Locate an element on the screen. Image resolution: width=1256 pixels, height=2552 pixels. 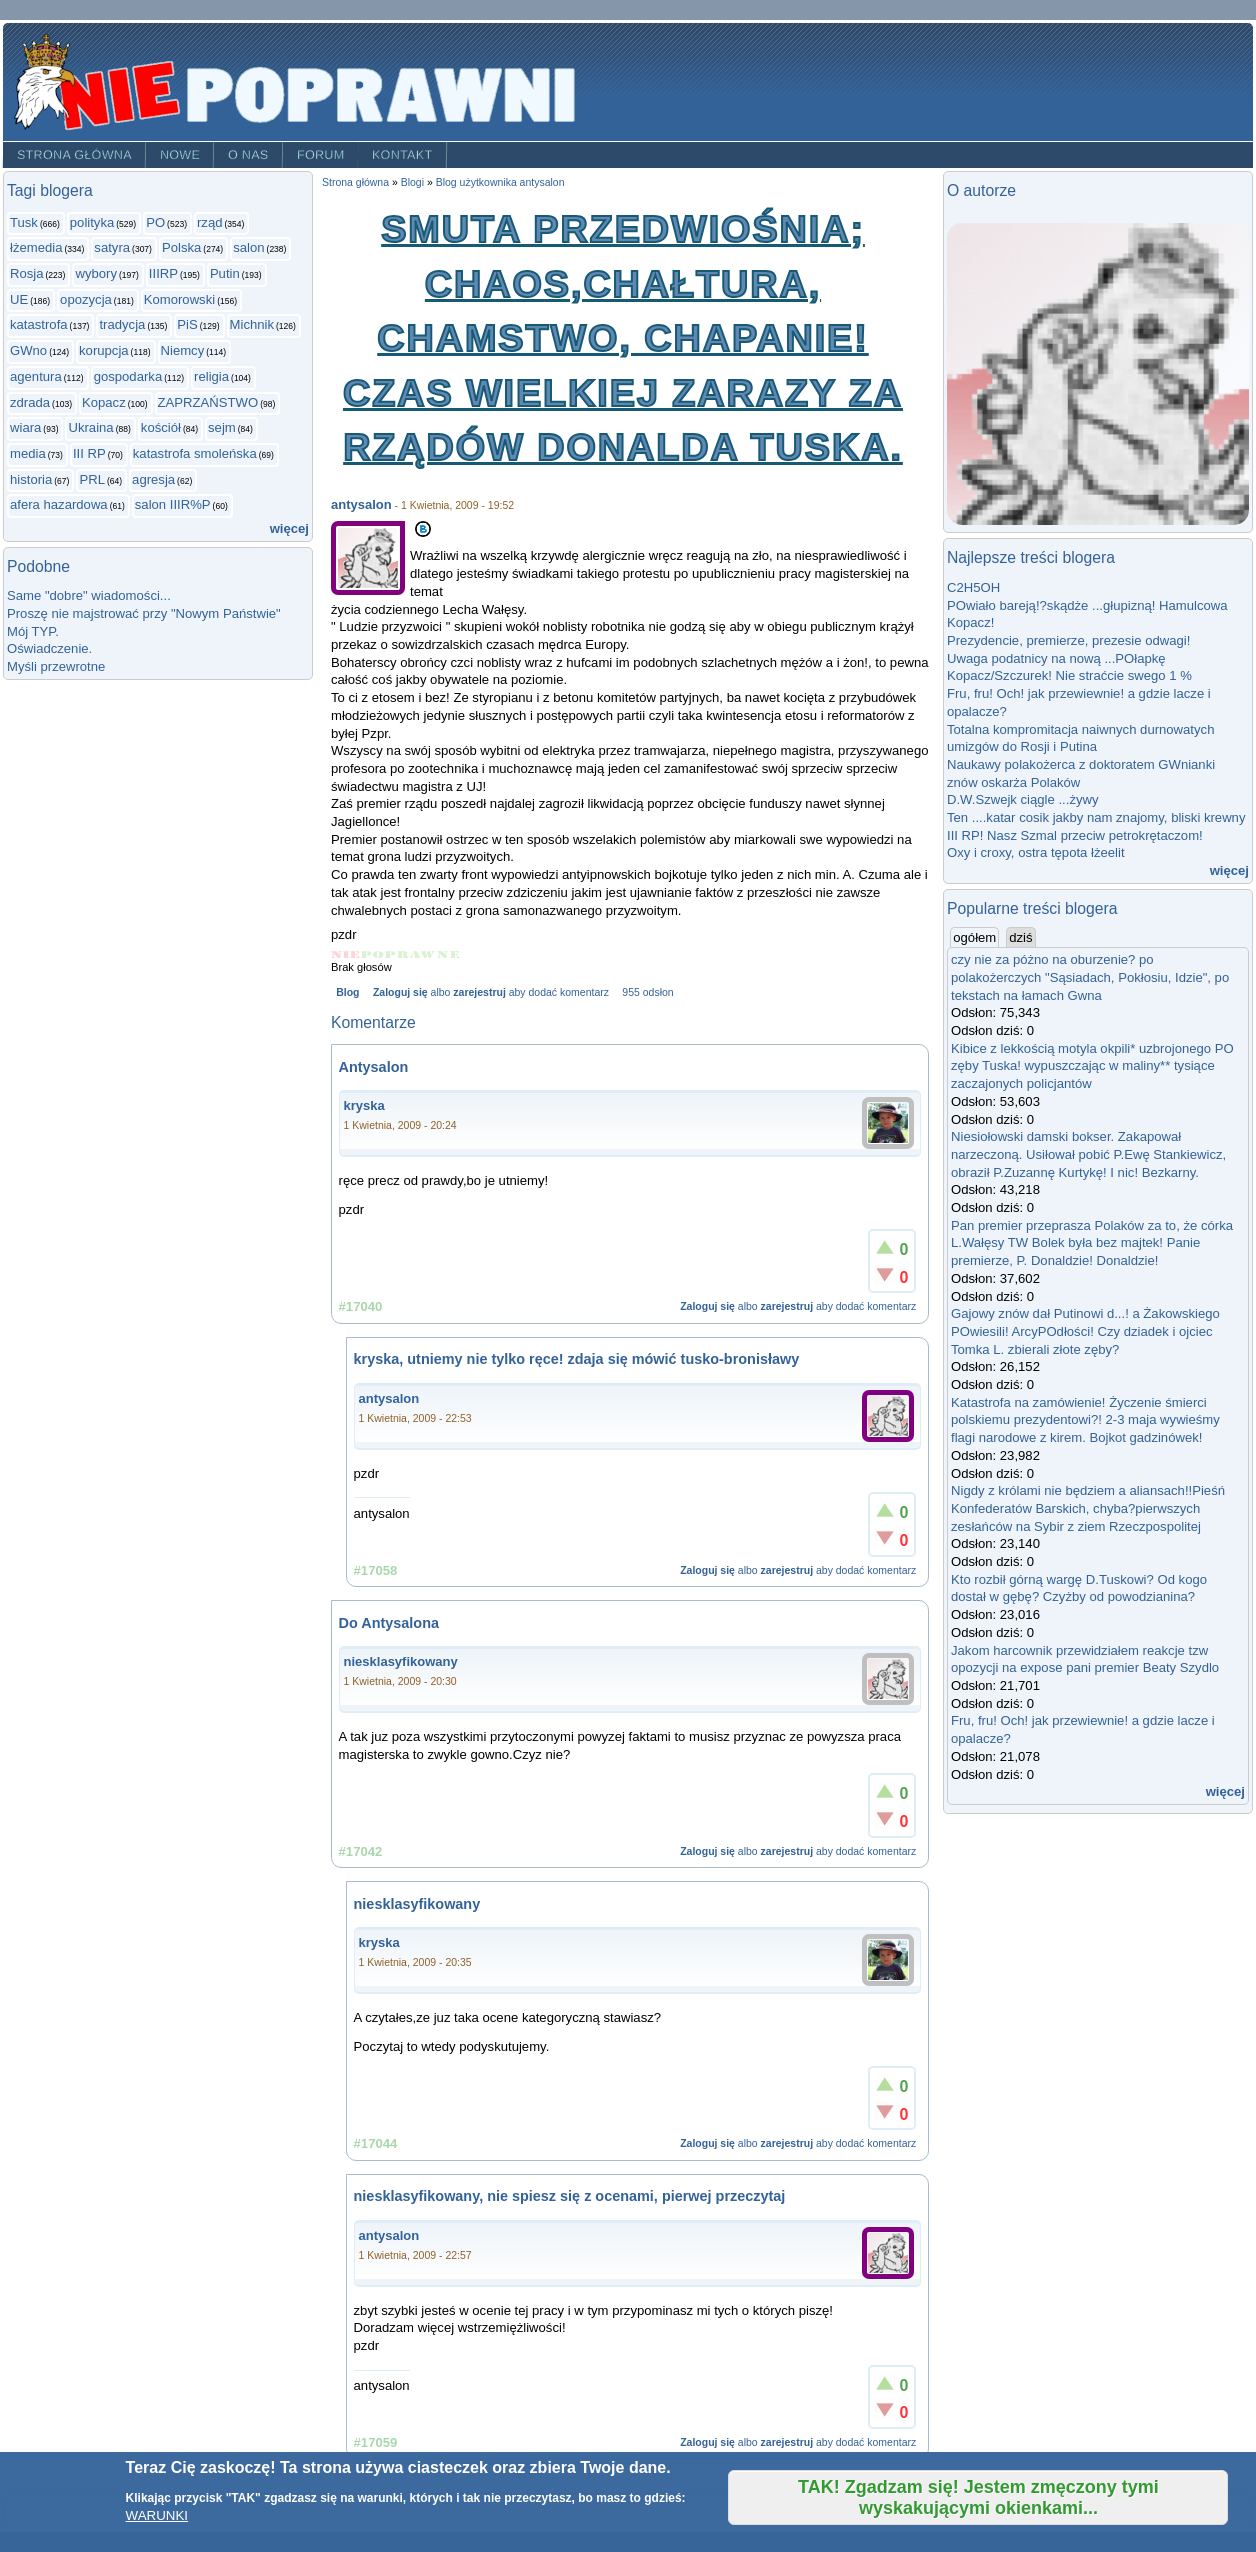
Mój TYP. is located at coordinates (33, 631).